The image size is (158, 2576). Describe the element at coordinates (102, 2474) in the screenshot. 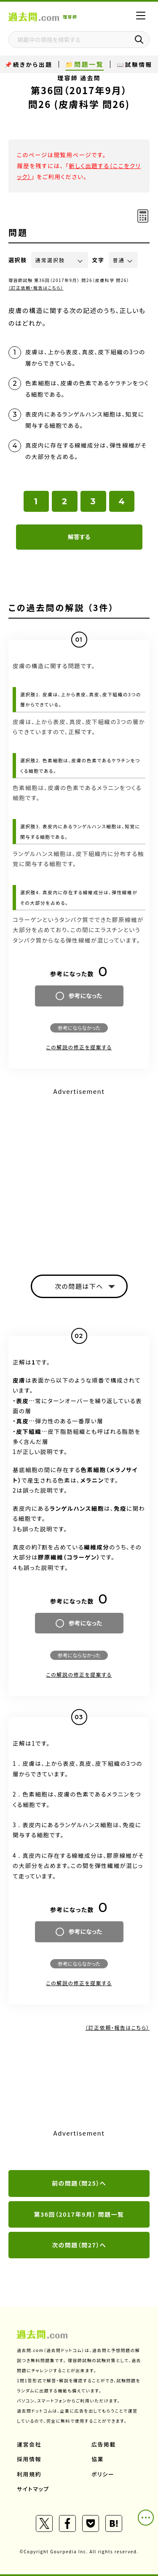

I see `ポリシー` at that location.